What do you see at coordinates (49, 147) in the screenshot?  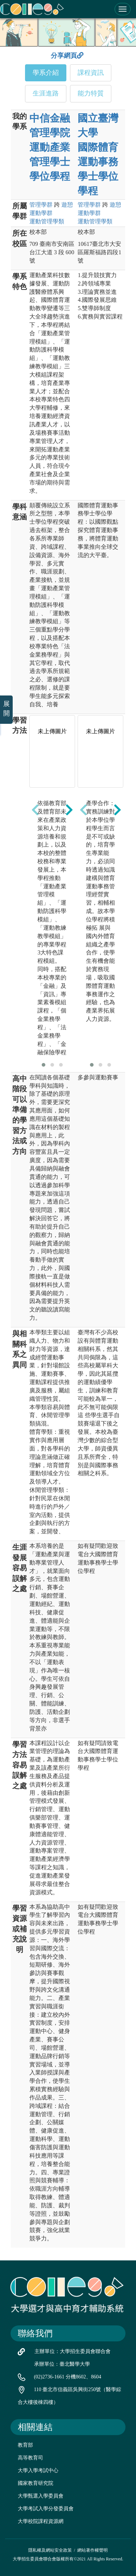 I see `中信金融管理學院 運動產業管理學士學位學程` at bounding box center [49, 147].